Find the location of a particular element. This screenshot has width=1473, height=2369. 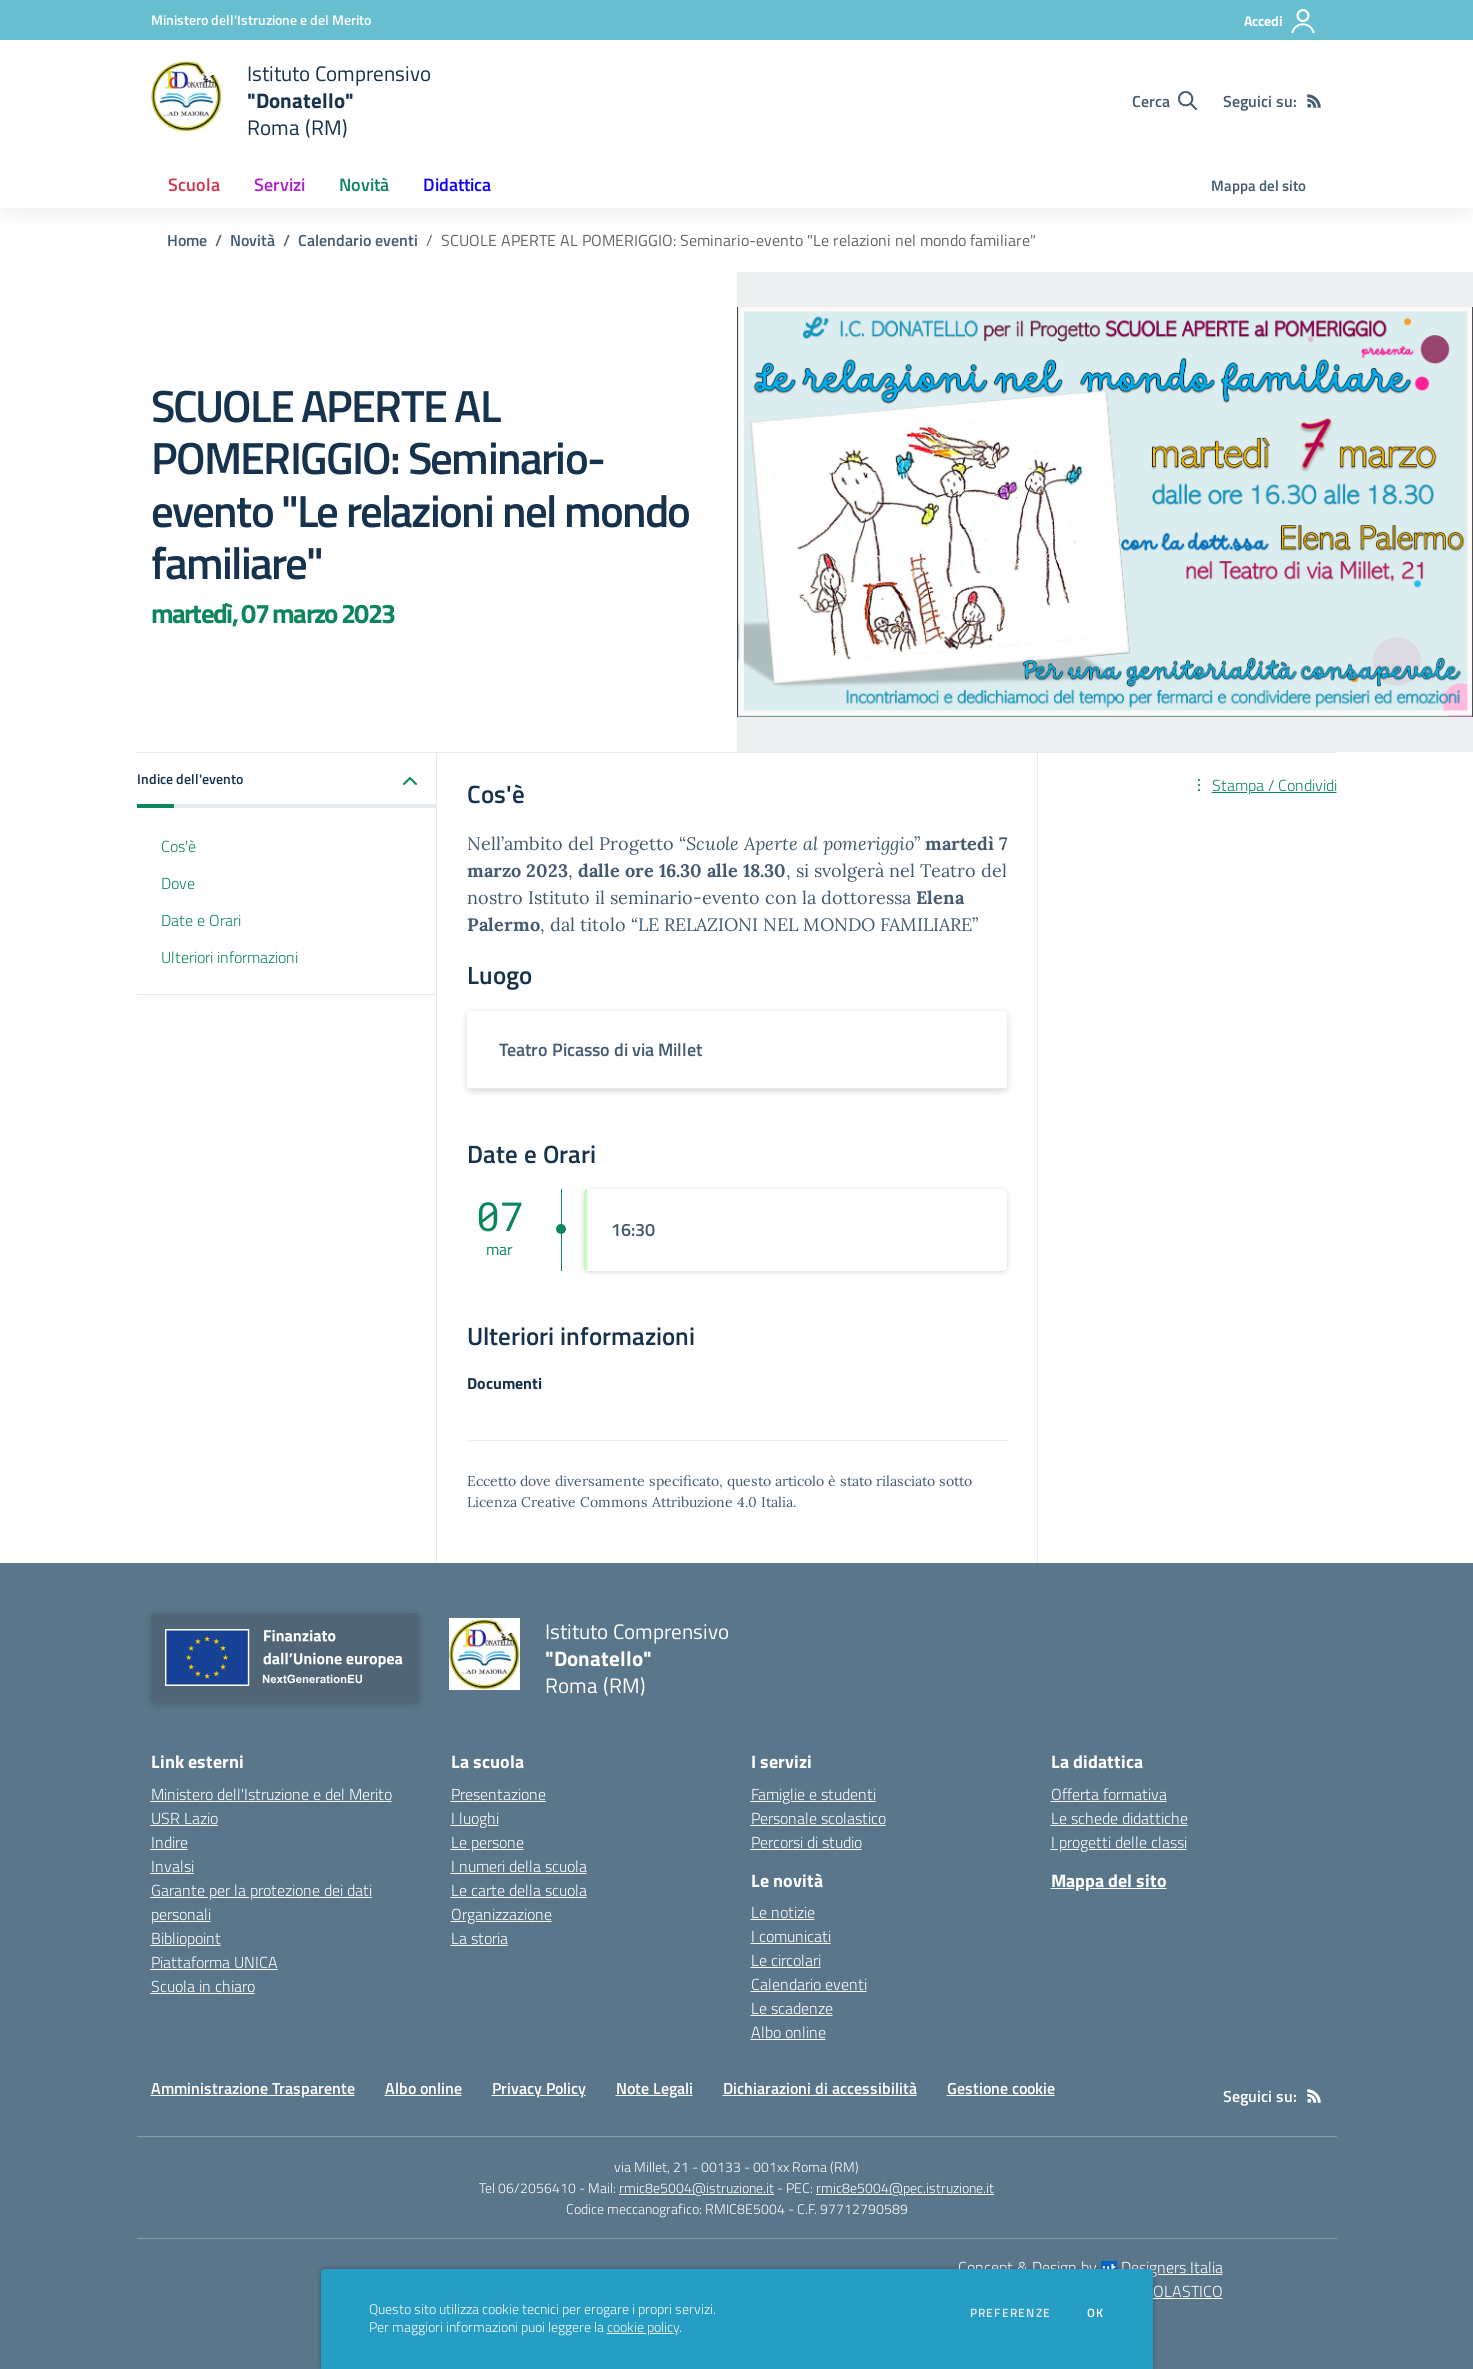

Calendario eventi is located at coordinates (358, 240).